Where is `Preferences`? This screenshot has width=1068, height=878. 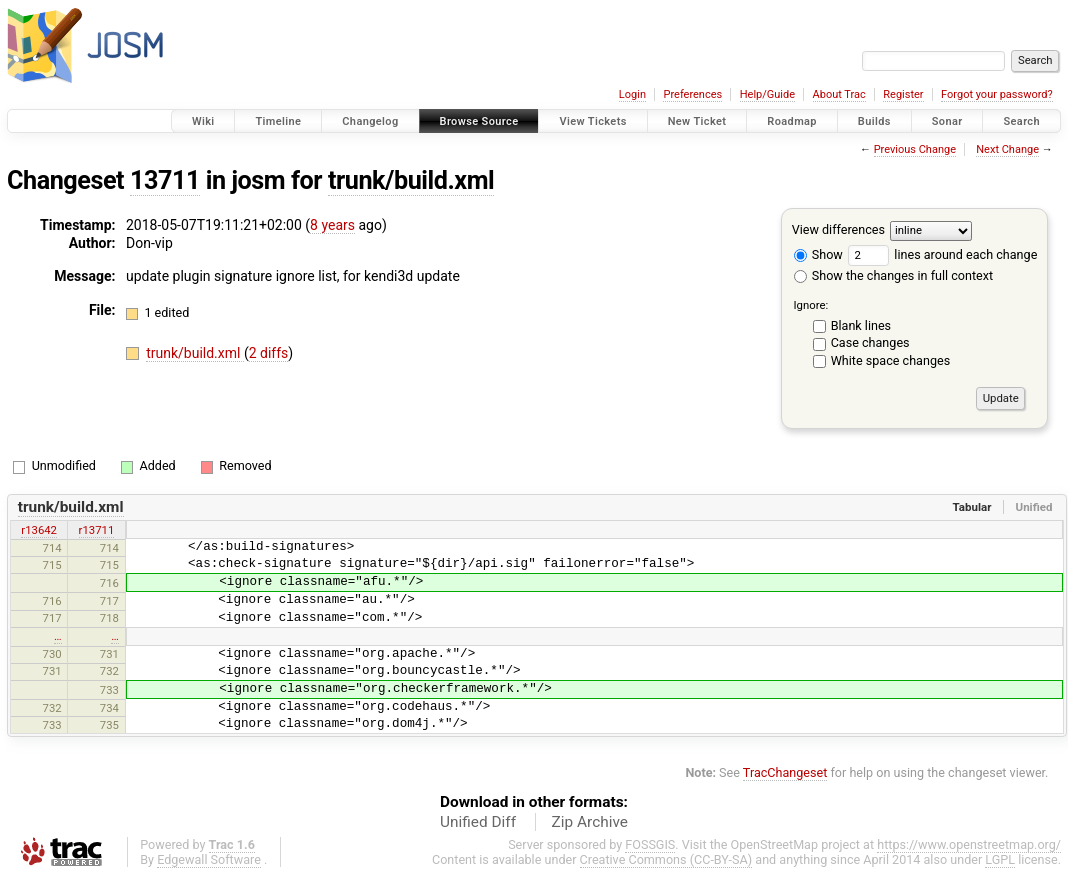 Preferences is located at coordinates (692, 94).